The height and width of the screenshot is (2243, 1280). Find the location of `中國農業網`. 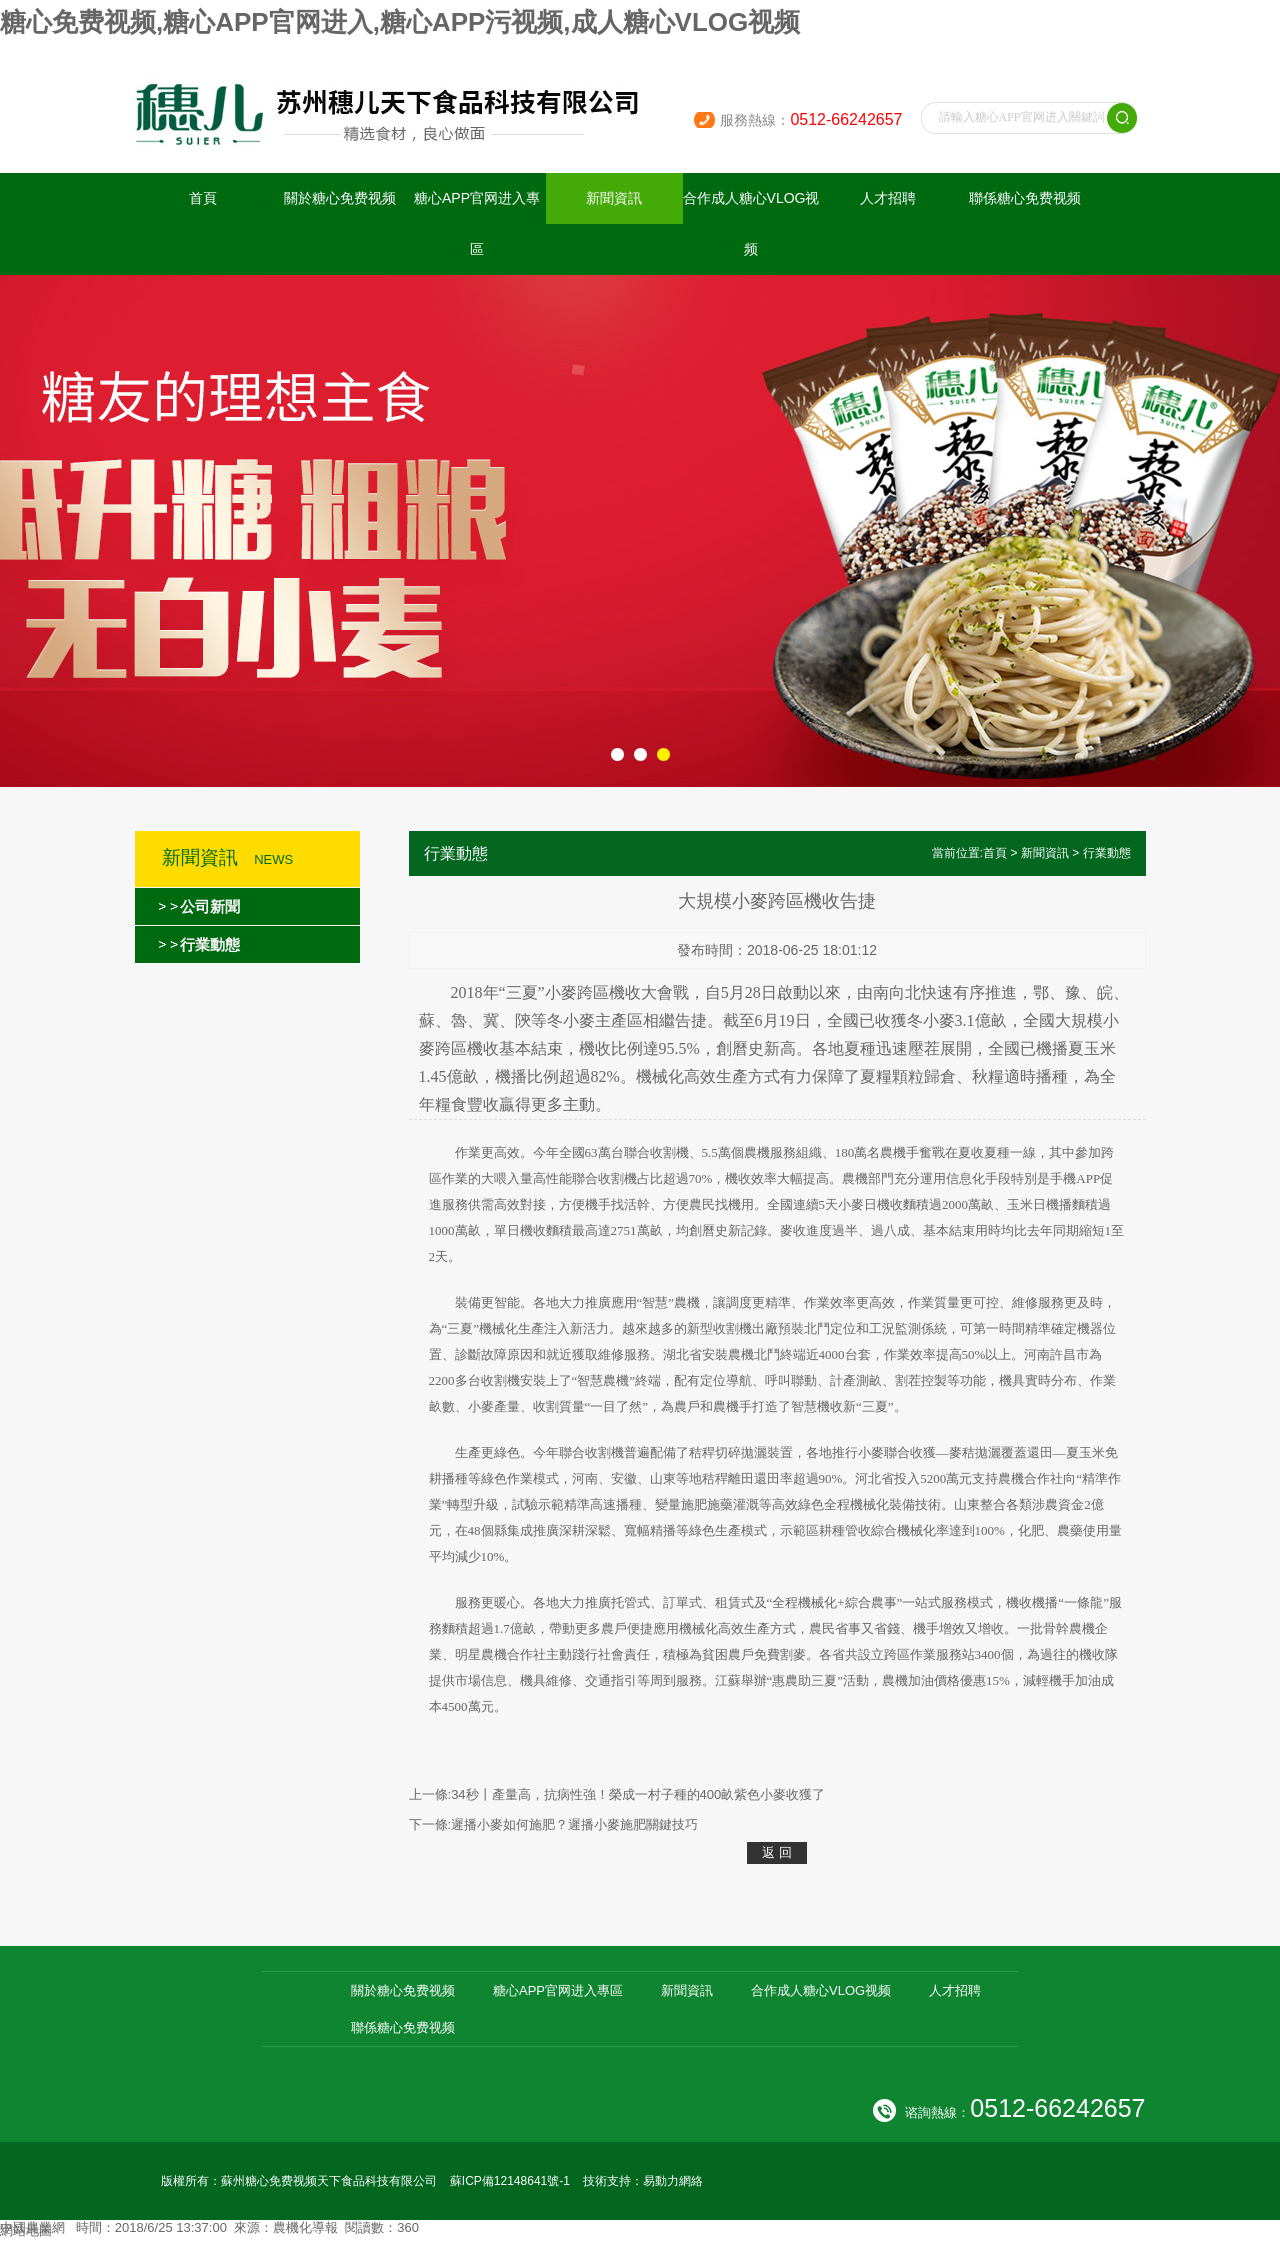

中國農業網 is located at coordinates (32, 2227).